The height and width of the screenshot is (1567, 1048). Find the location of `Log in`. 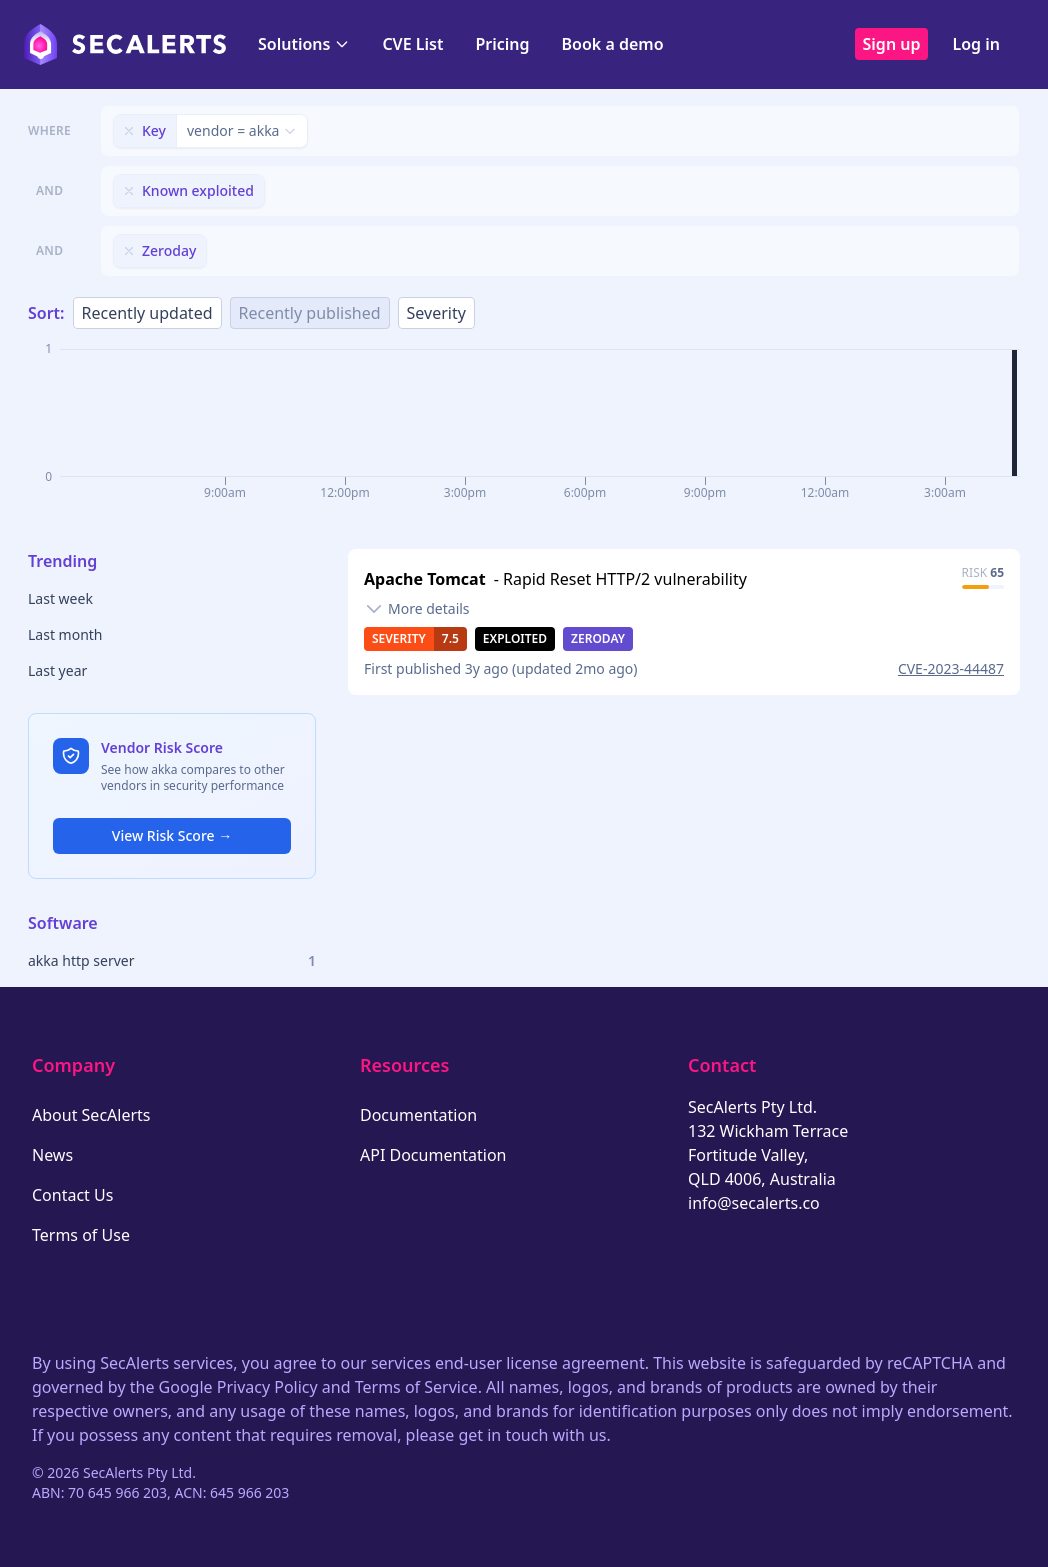

Log in is located at coordinates (976, 44).